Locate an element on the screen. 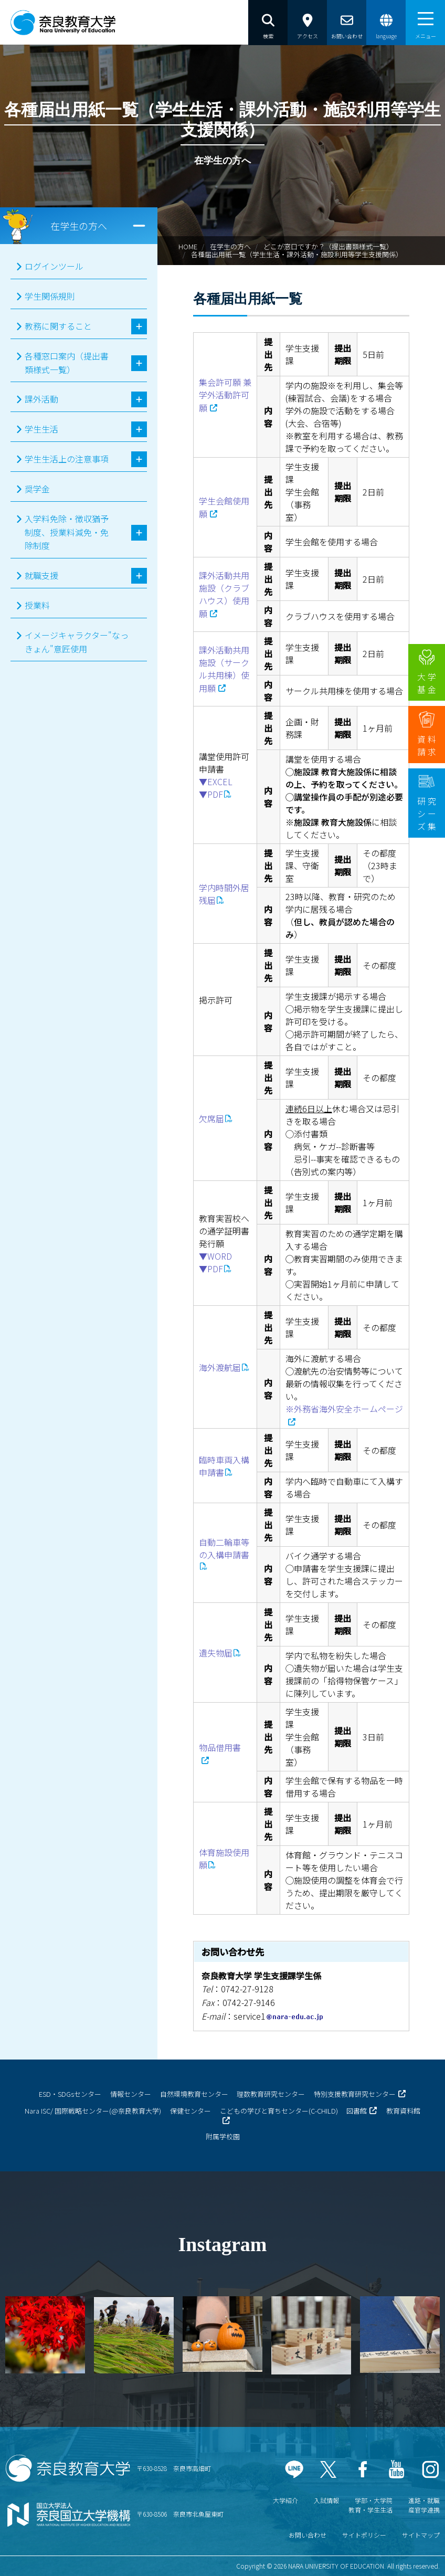 This screenshot has height=2576, width=445. 産官学連携 is located at coordinates (424, 2509).